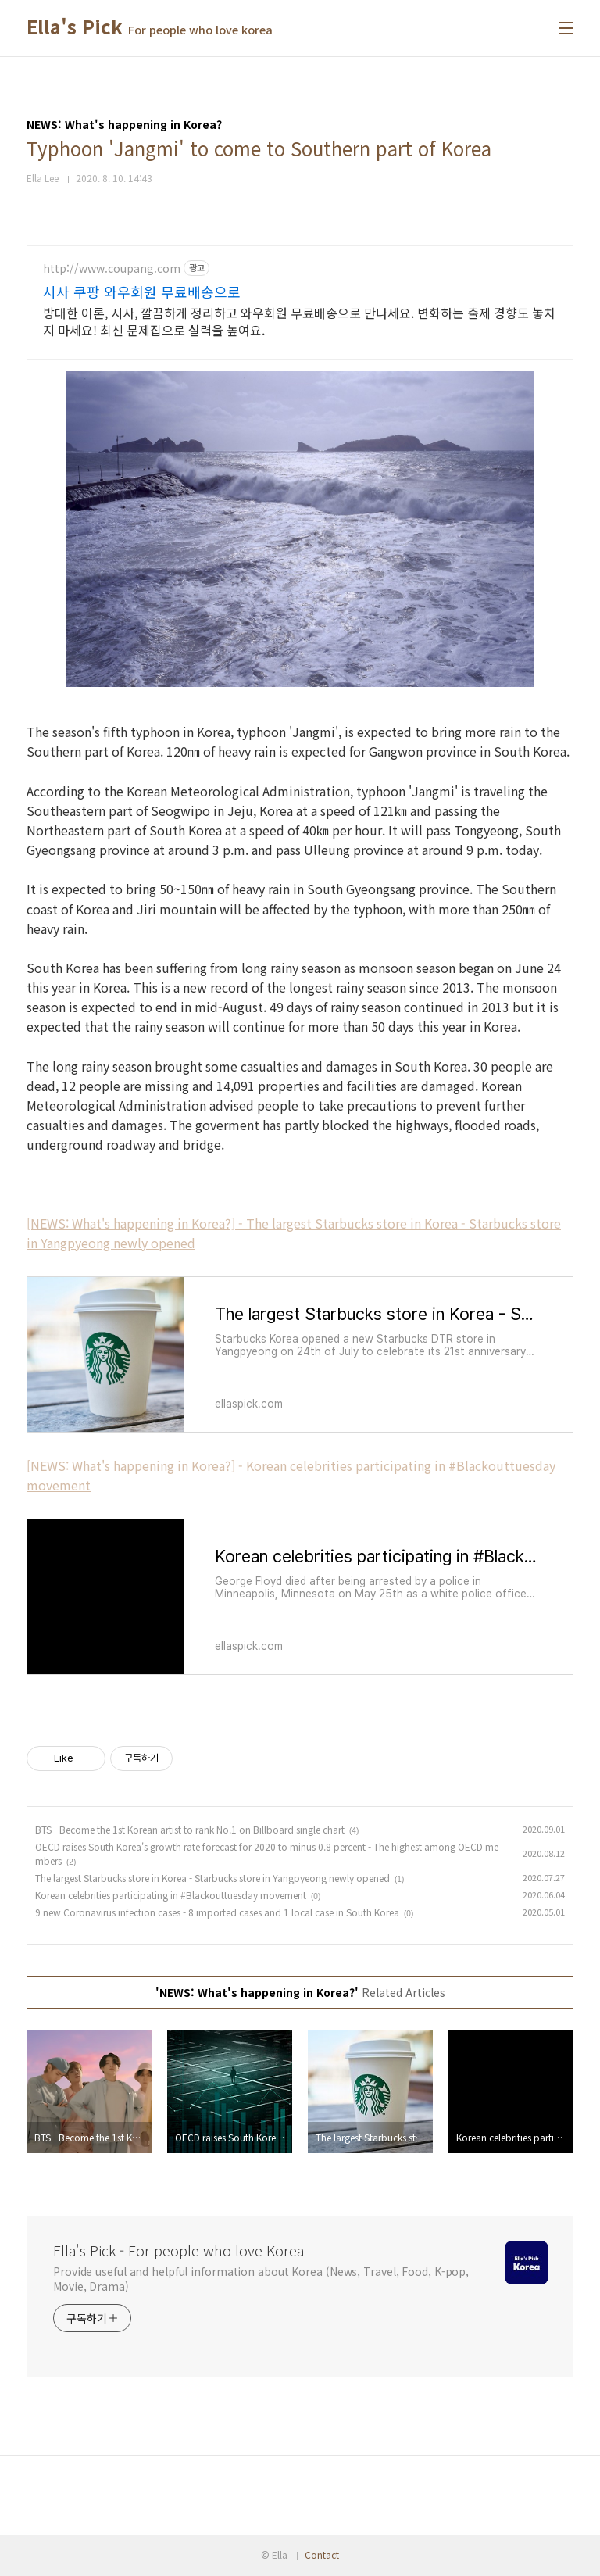  I want to click on The largest Starbucks store in Korea - Starbucks store in Yangpyeong newly opened, so click(212, 1877).